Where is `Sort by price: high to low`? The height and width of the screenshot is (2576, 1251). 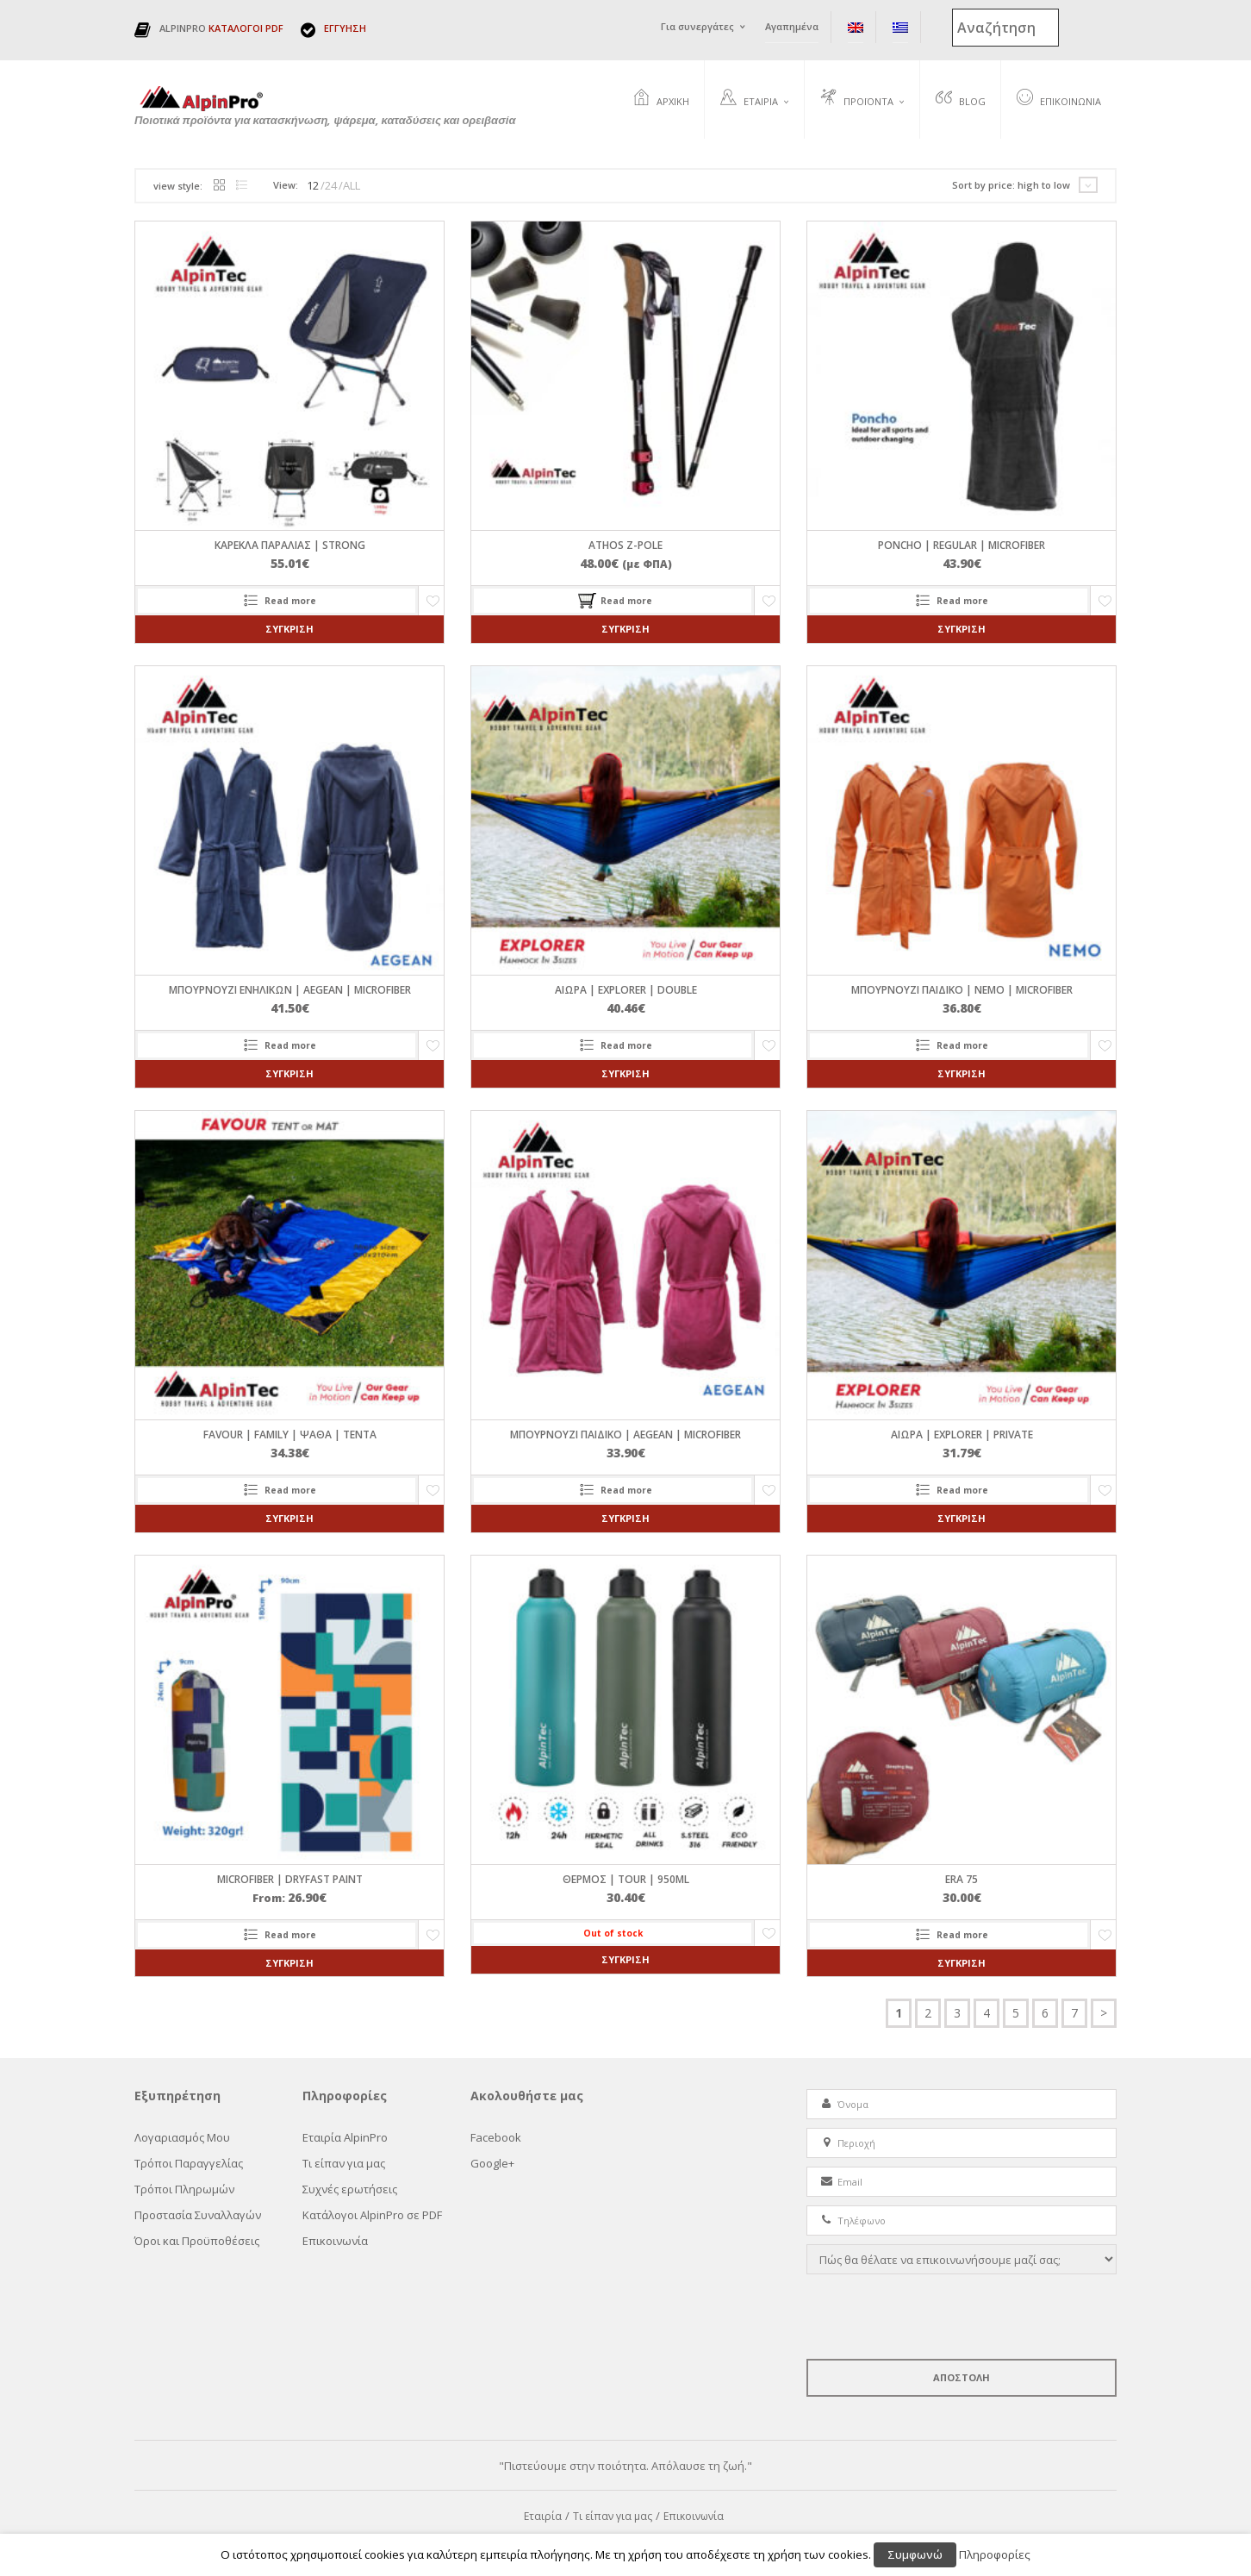 Sort by price: high to low is located at coordinates (1011, 185).